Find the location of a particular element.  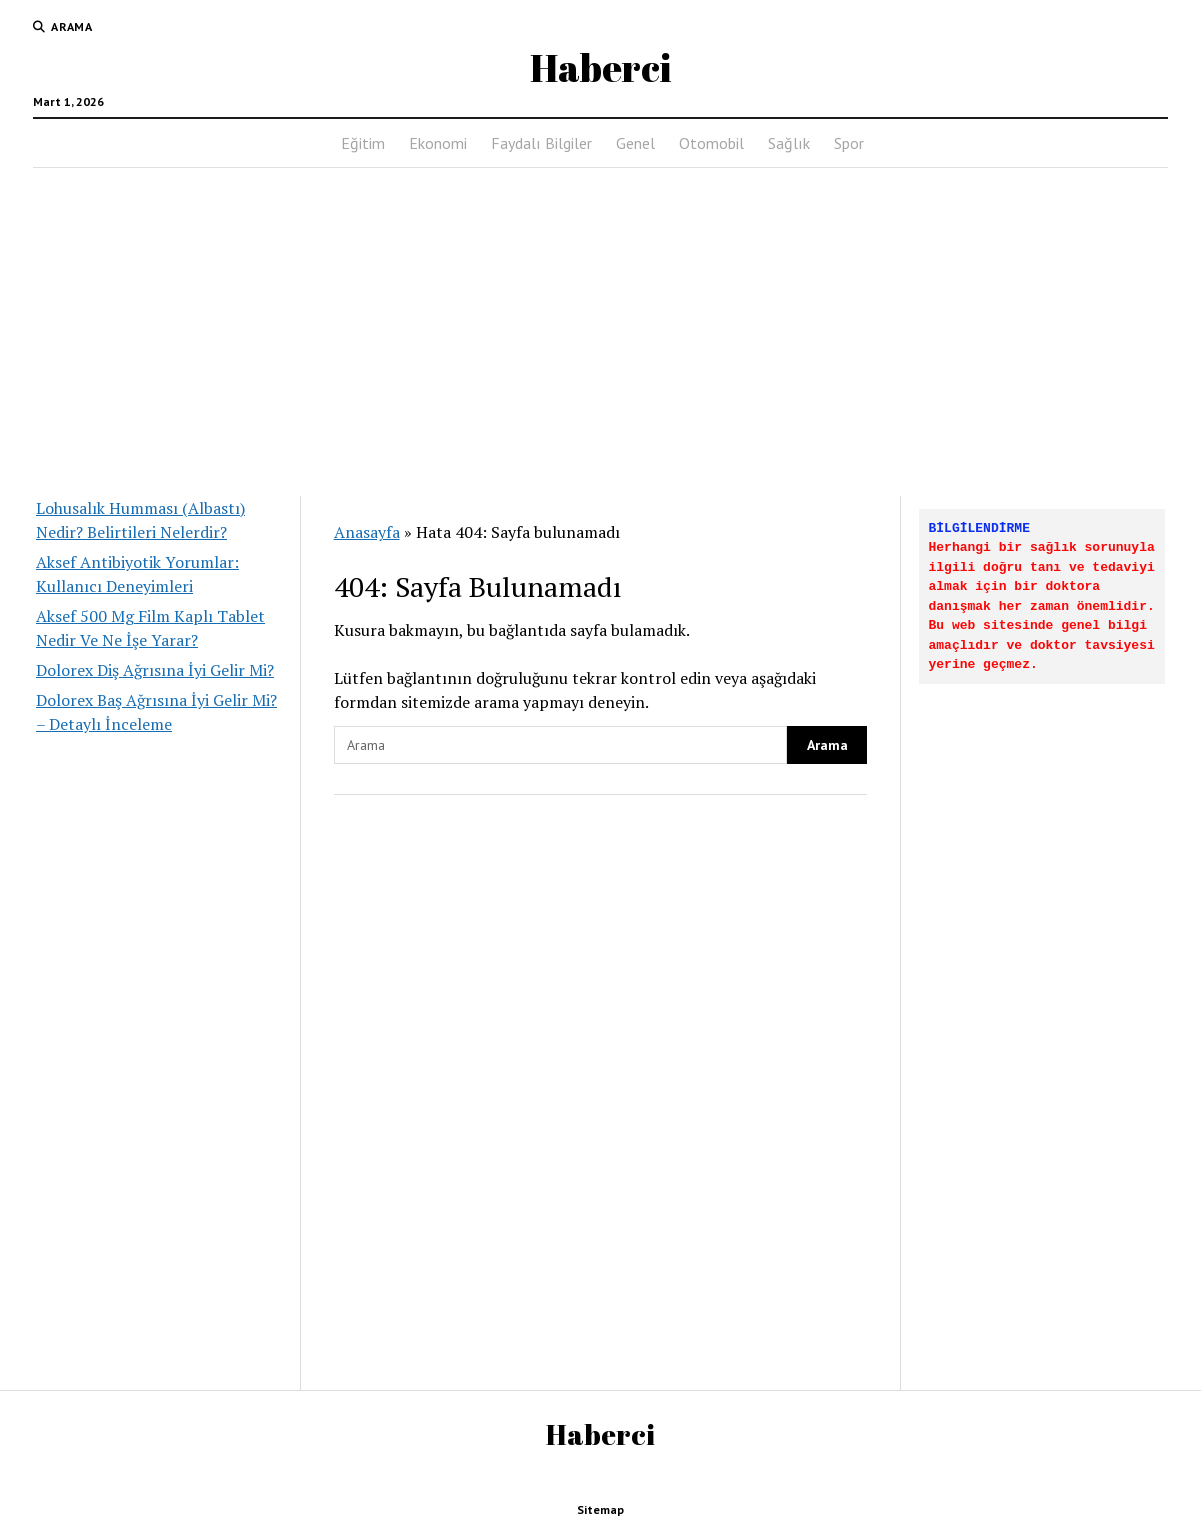

Otomobil is located at coordinates (711, 143).